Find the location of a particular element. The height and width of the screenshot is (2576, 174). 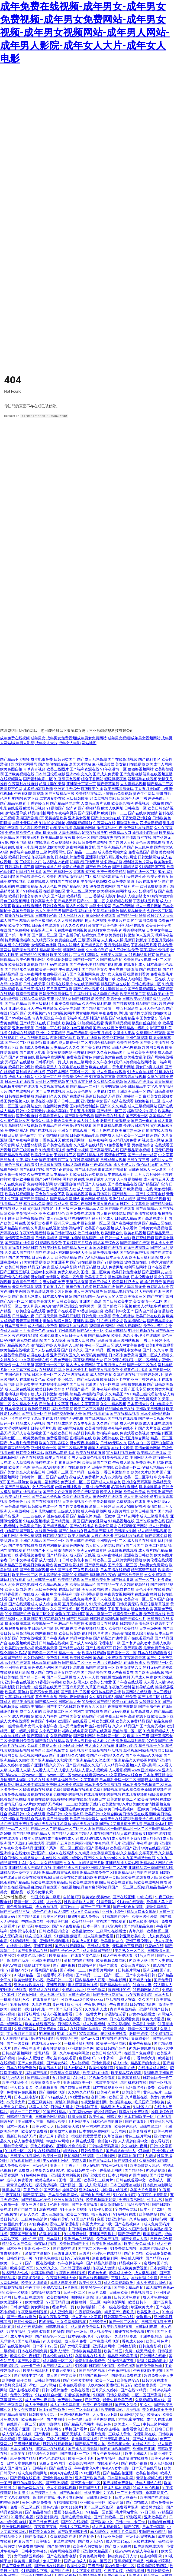

欧美一区视频 is located at coordinates (17, 2292).